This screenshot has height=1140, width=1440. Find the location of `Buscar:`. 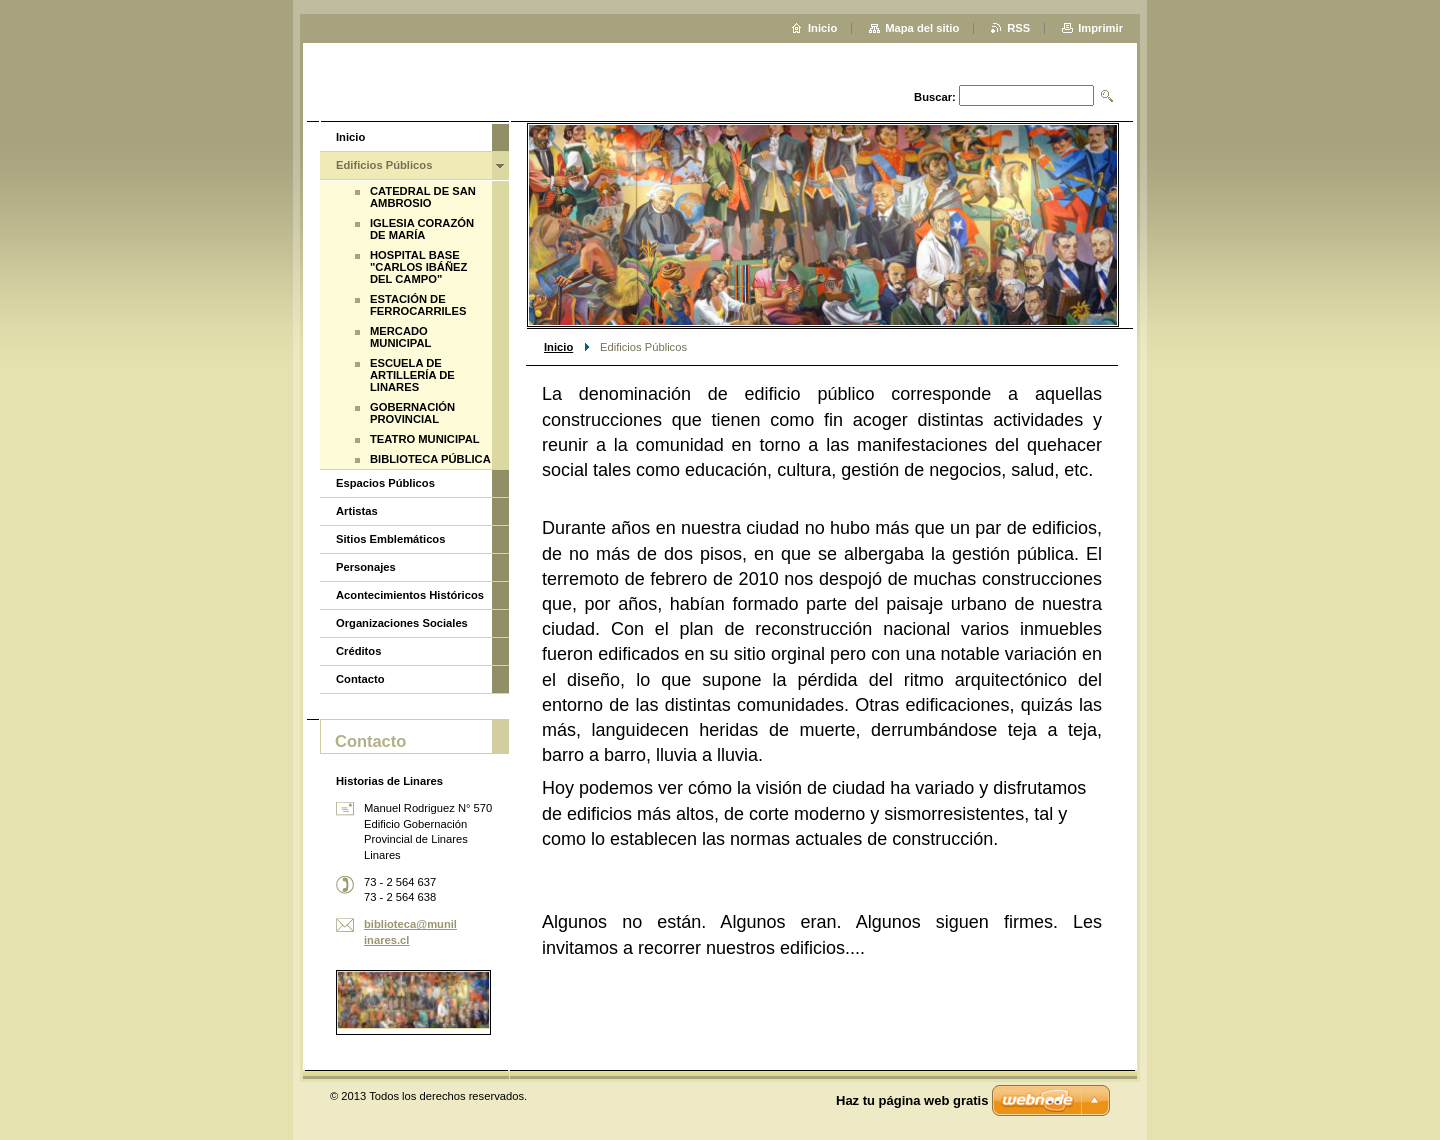

Buscar: is located at coordinates (935, 97).